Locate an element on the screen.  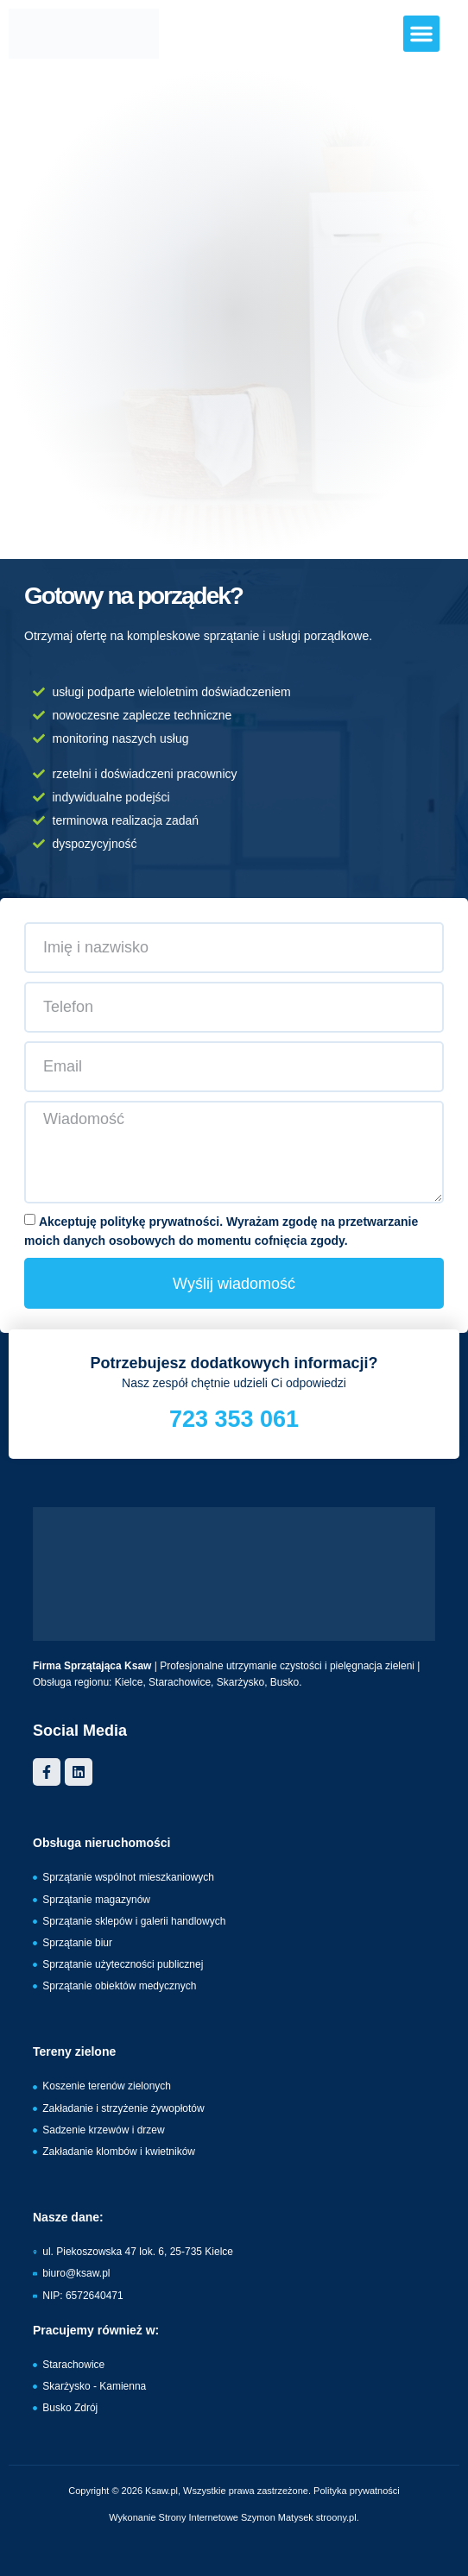
Copyright © 2026 Ksaw.pl, Wszystkie prawa zastrzeżone. Polityka prywatności is located at coordinates (234, 2490).